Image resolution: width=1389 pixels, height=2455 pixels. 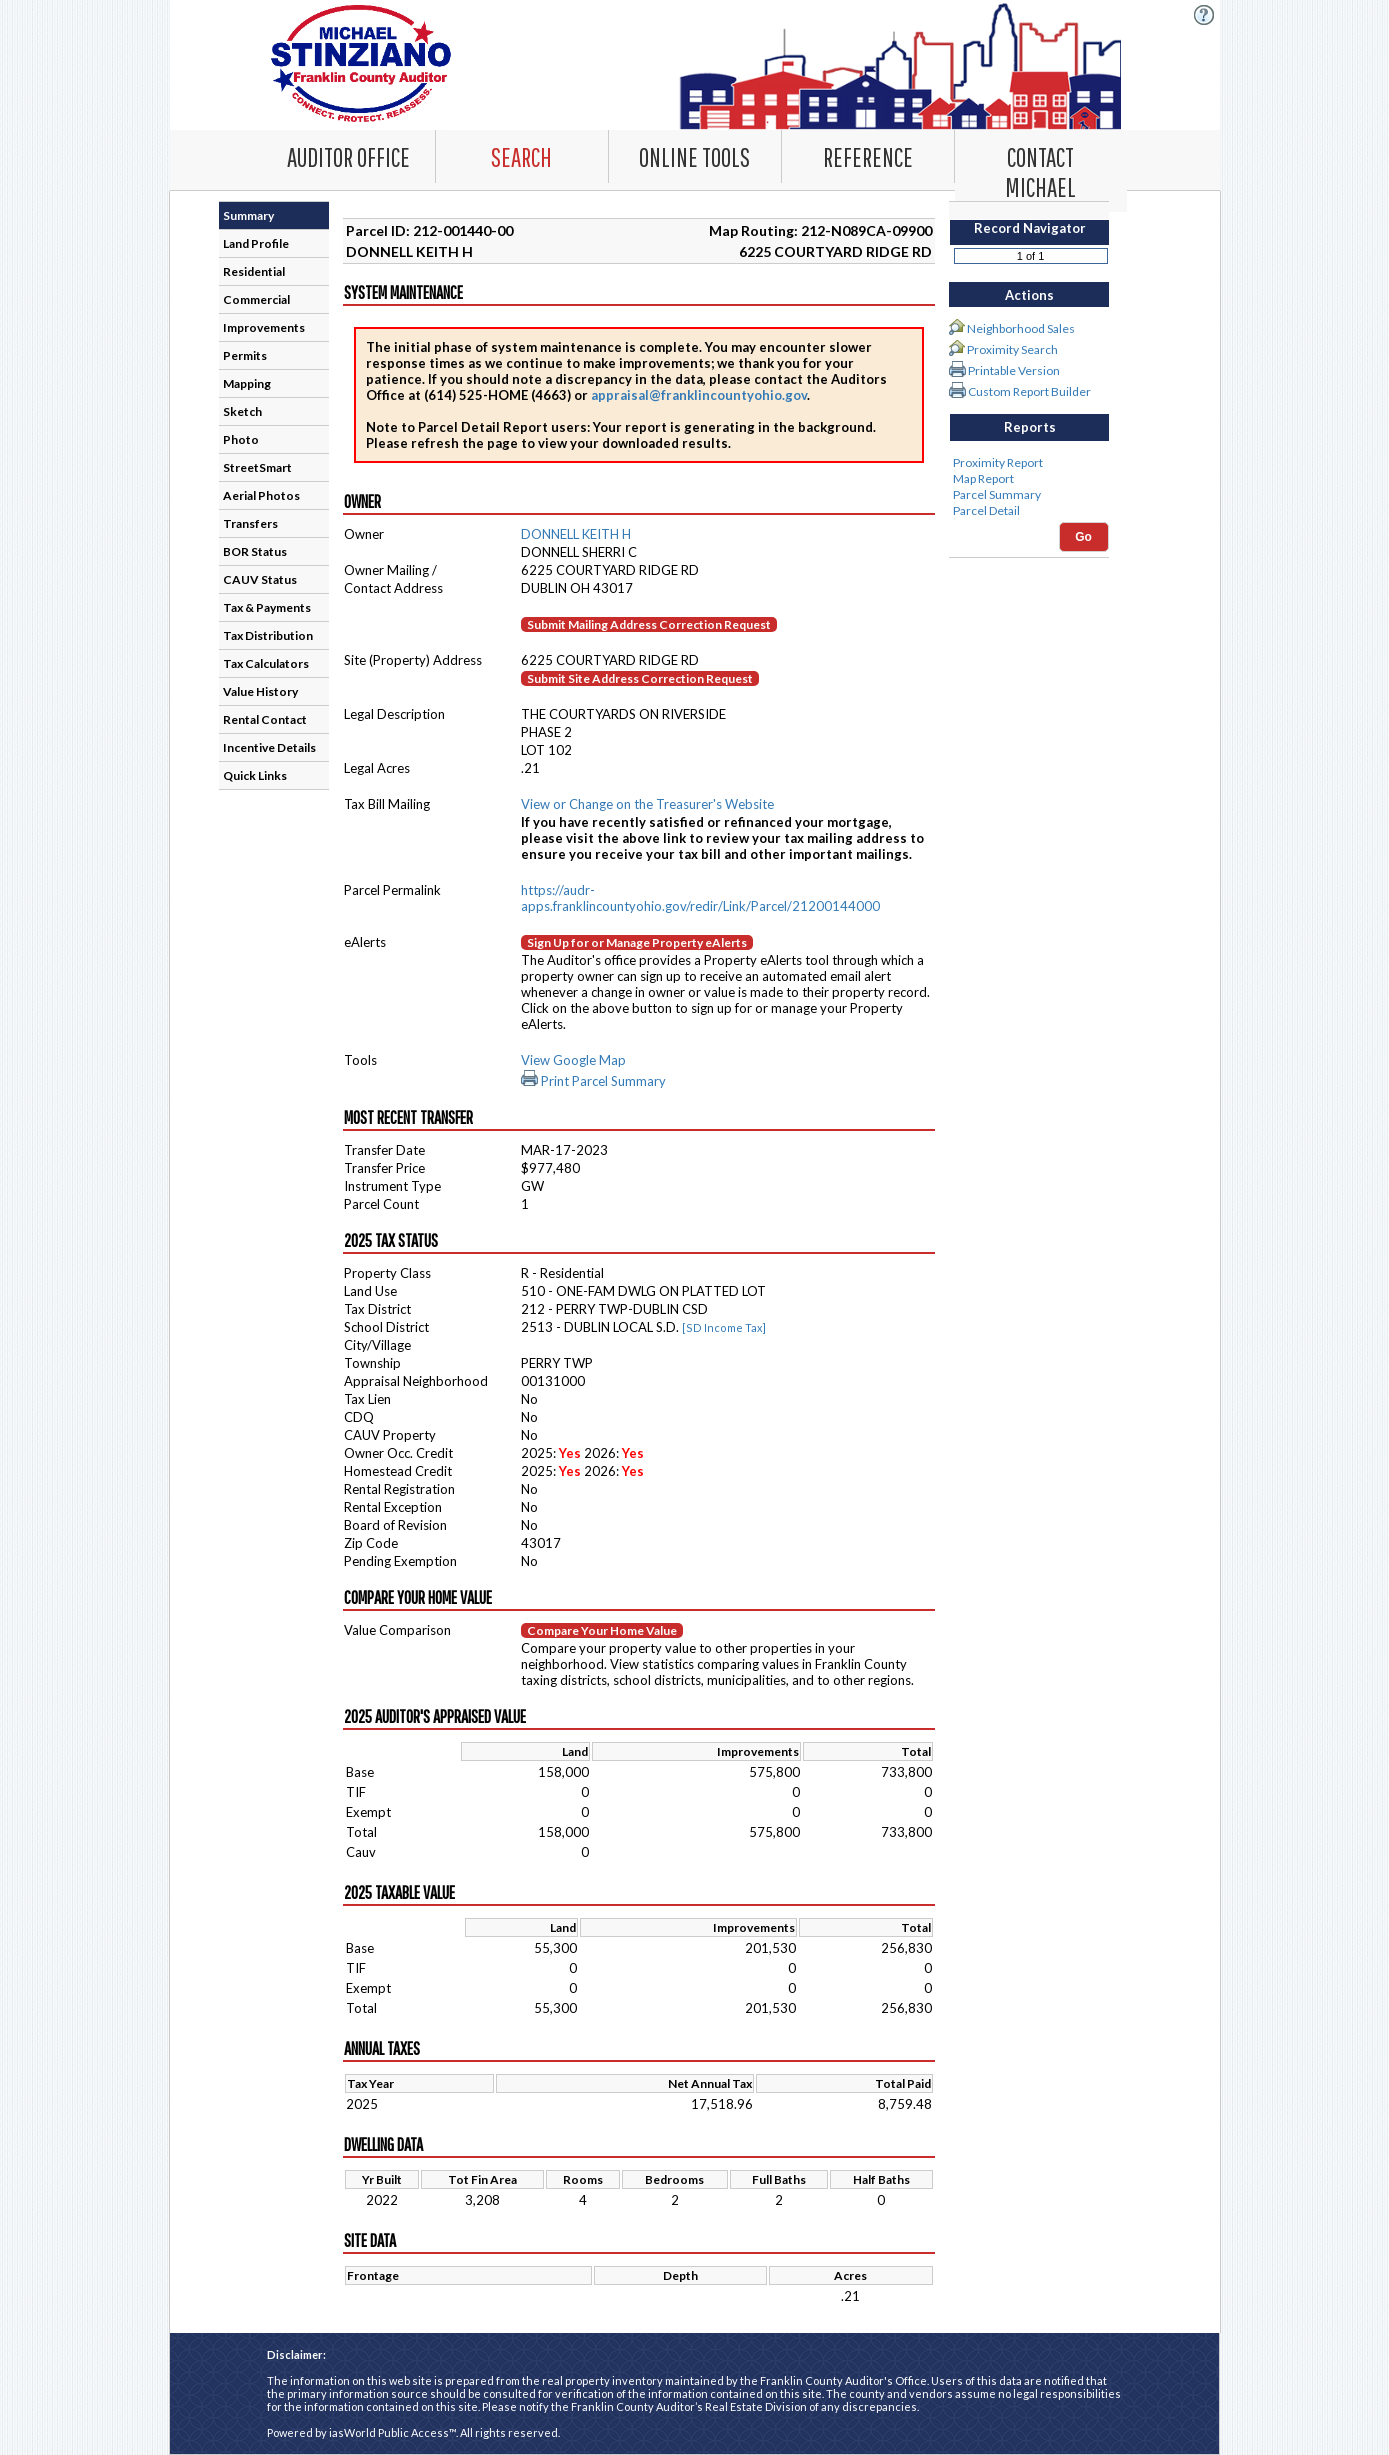 What do you see at coordinates (522, 156) in the screenshot?
I see `[Search. This list item has submenu. Click down arrow to open it.]` at bounding box center [522, 156].